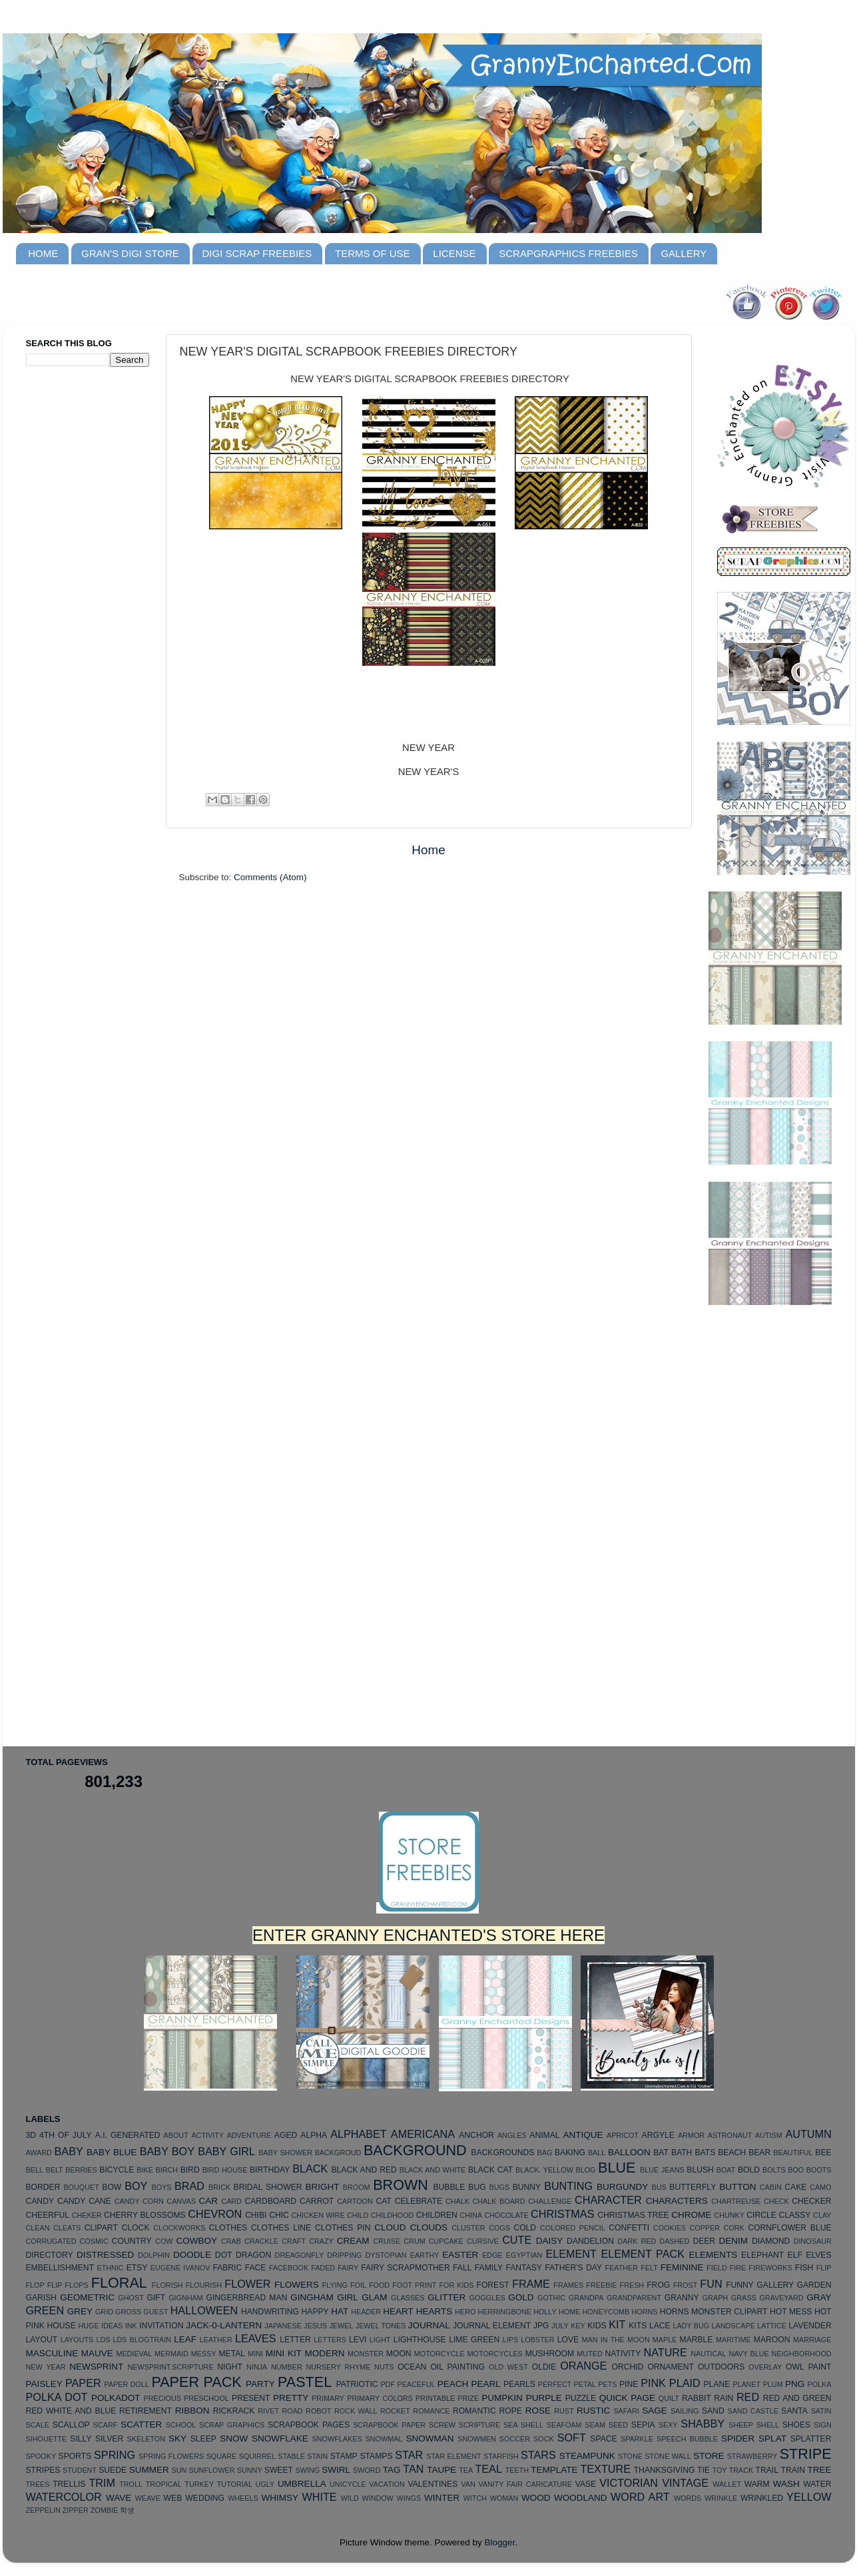 The height and width of the screenshot is (2576, 857). What do you see at coordinates (111, 2187) in the screenshot?
I see `BOW` at bounding box center [111, 2187].